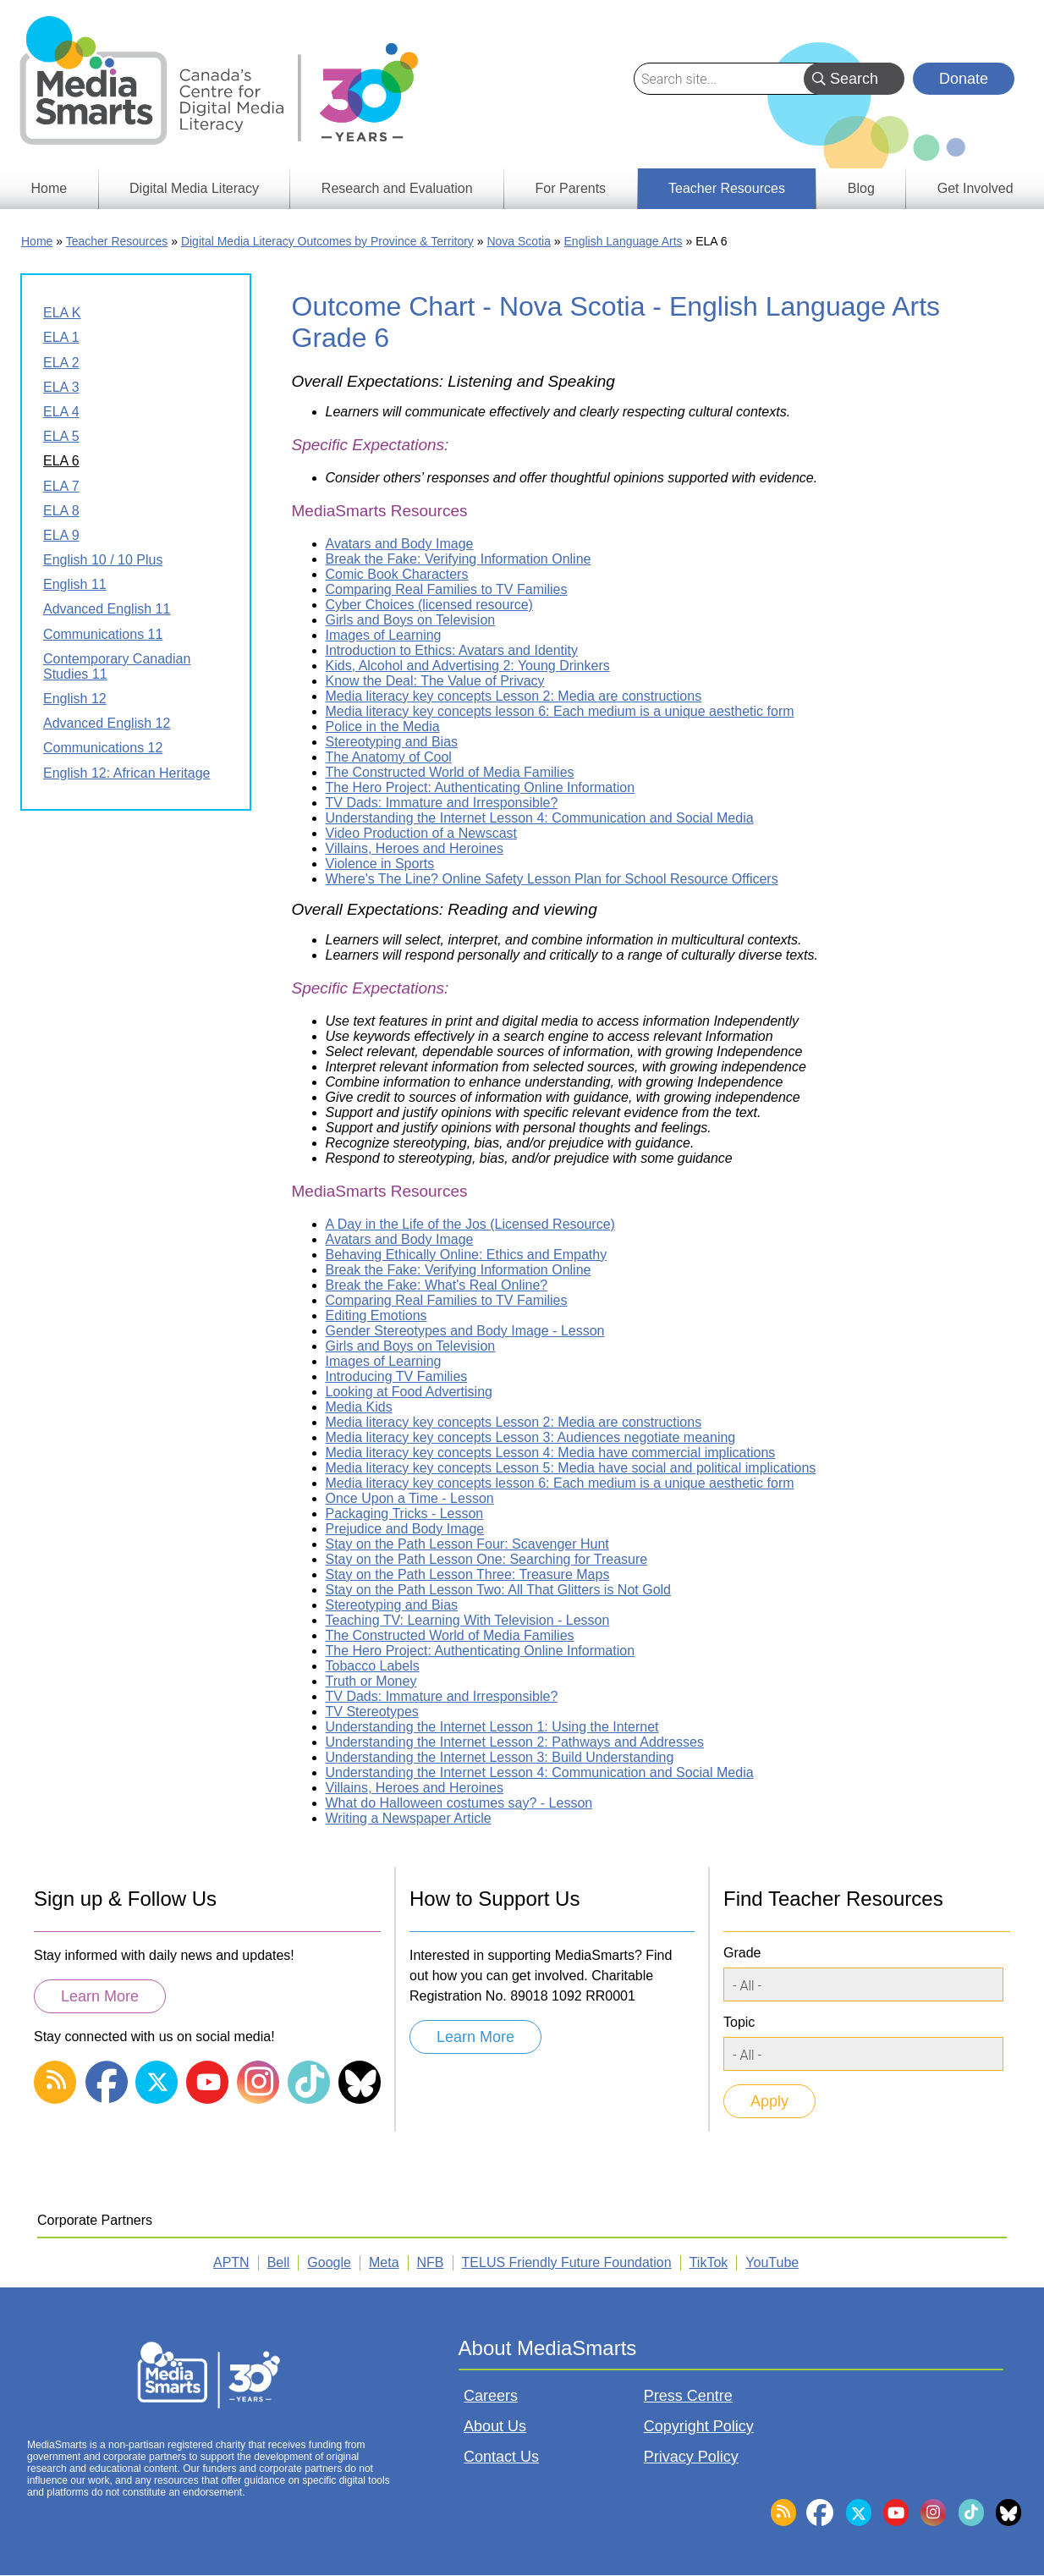 The image size is (1044, 2576). What do you see at coordinates (466, 1254) in the screenshot?
I see `Behaving Ethically Online: Ethics and Empathy` at bounding box center [466, 1254].